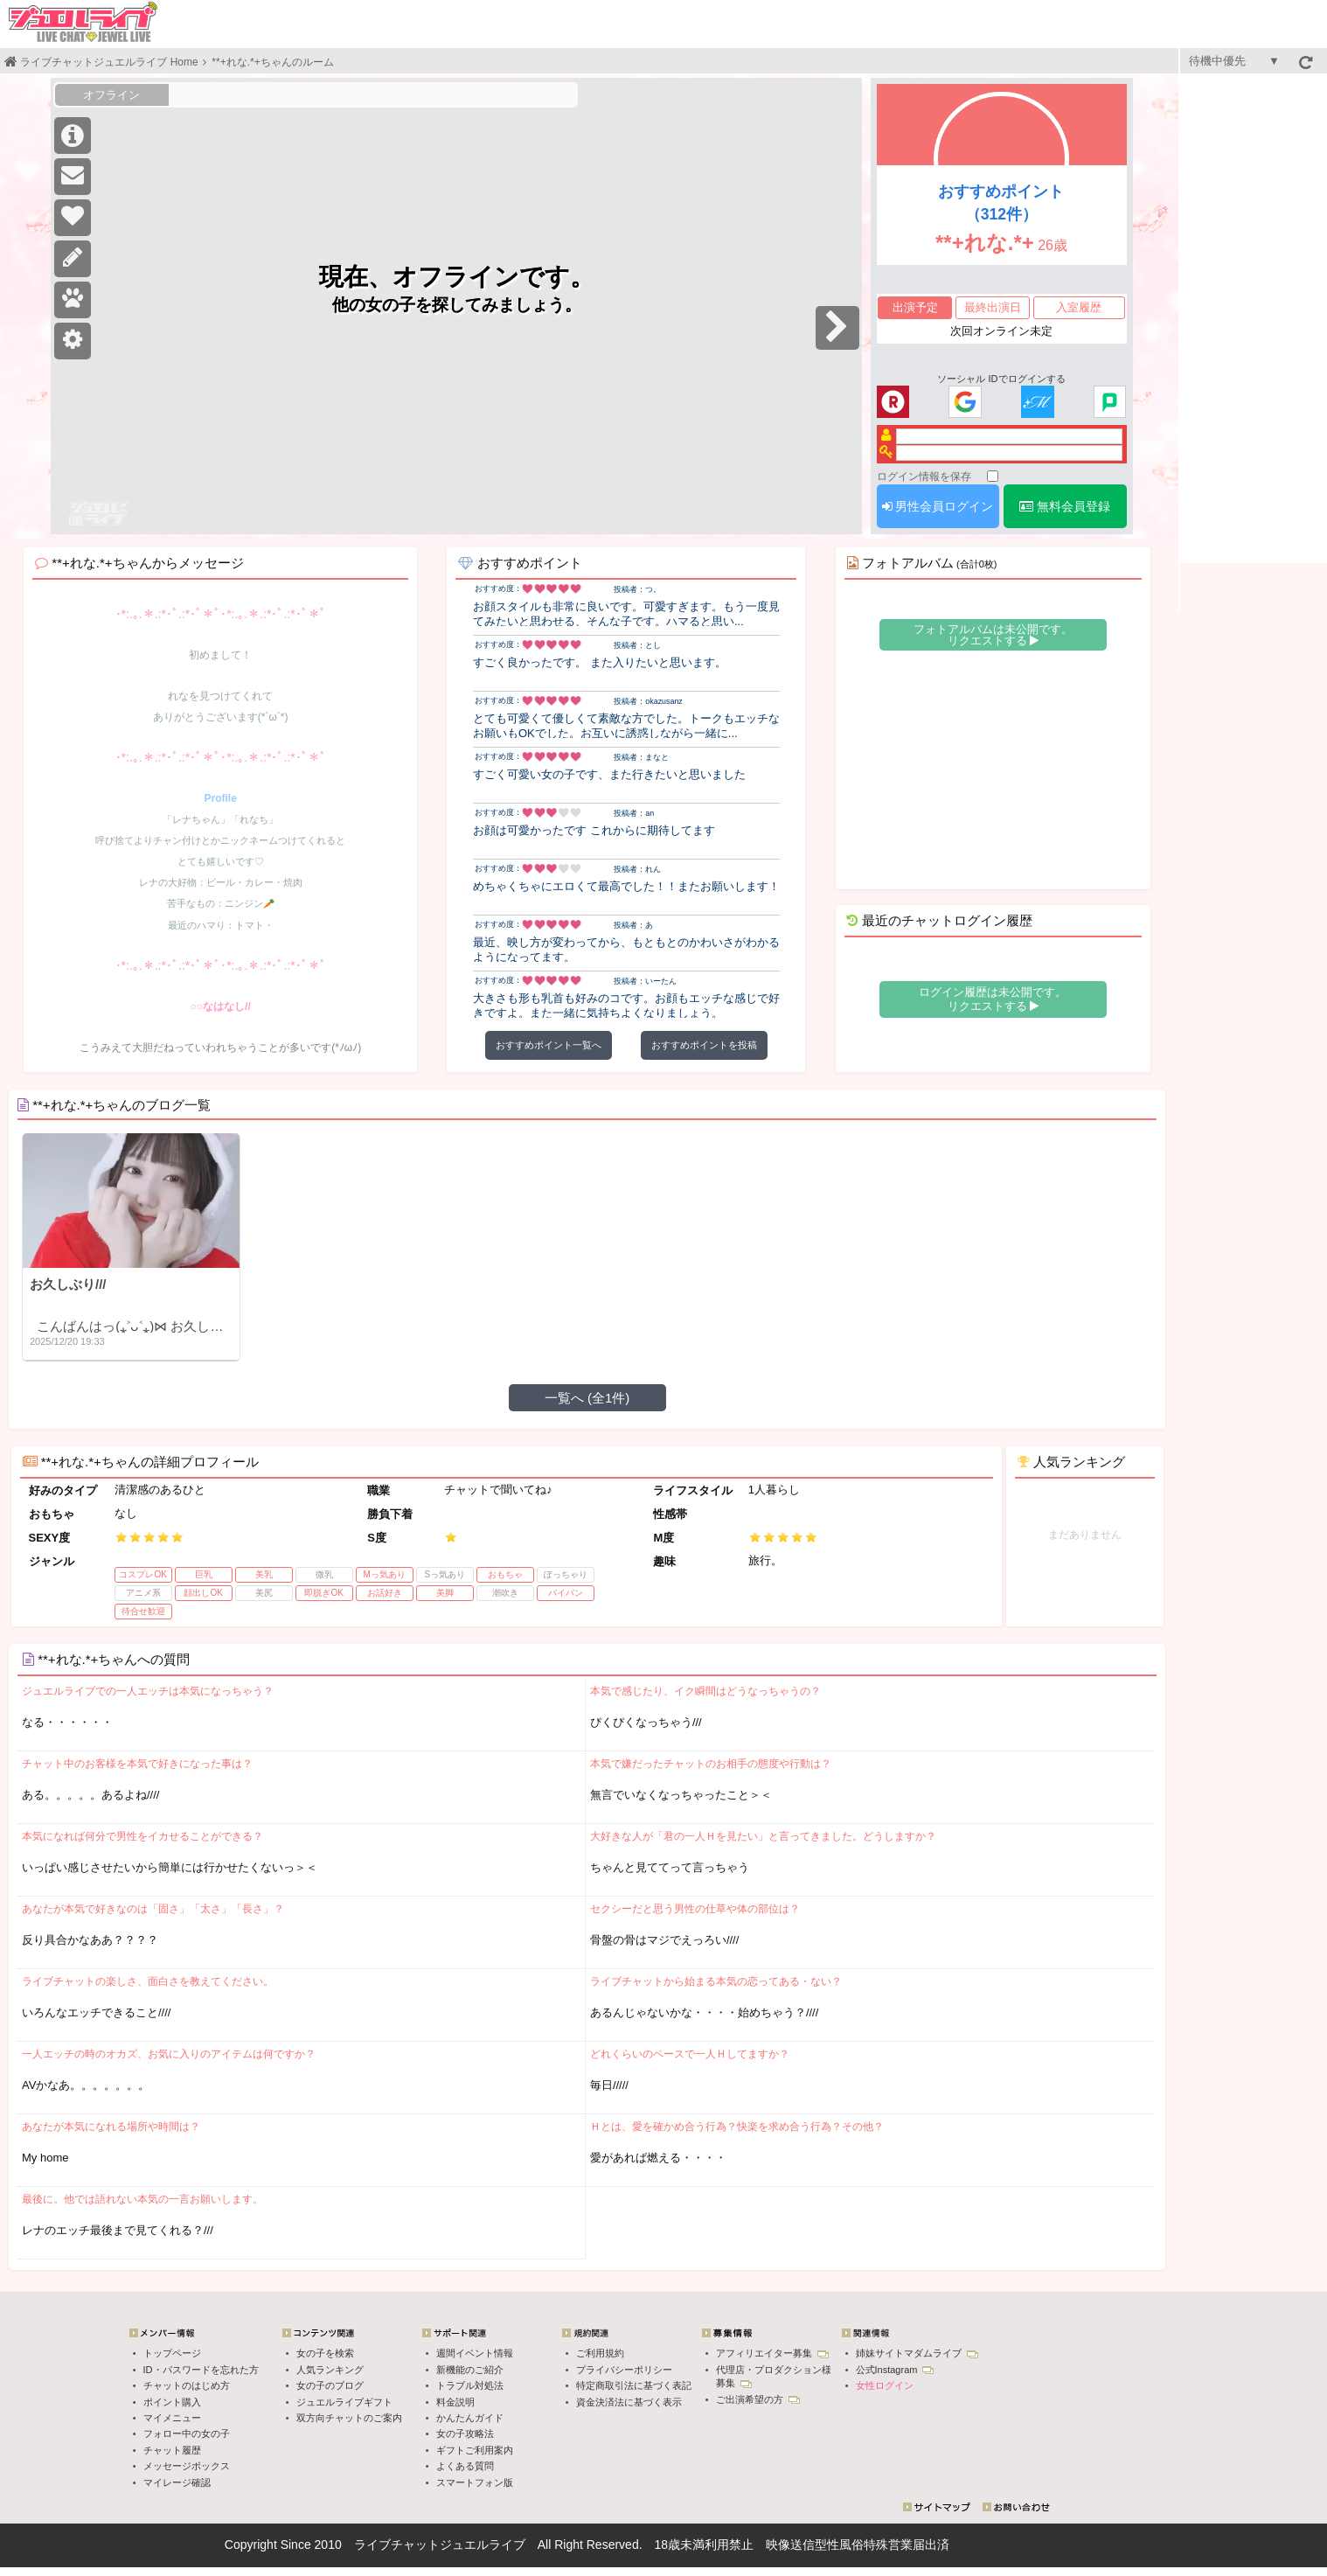 The height and width of the screenshot is (2576, 1327). Describe the element at coordinates (470, 2369) in the screenshot. I see `新機能のご紹介` at that location.